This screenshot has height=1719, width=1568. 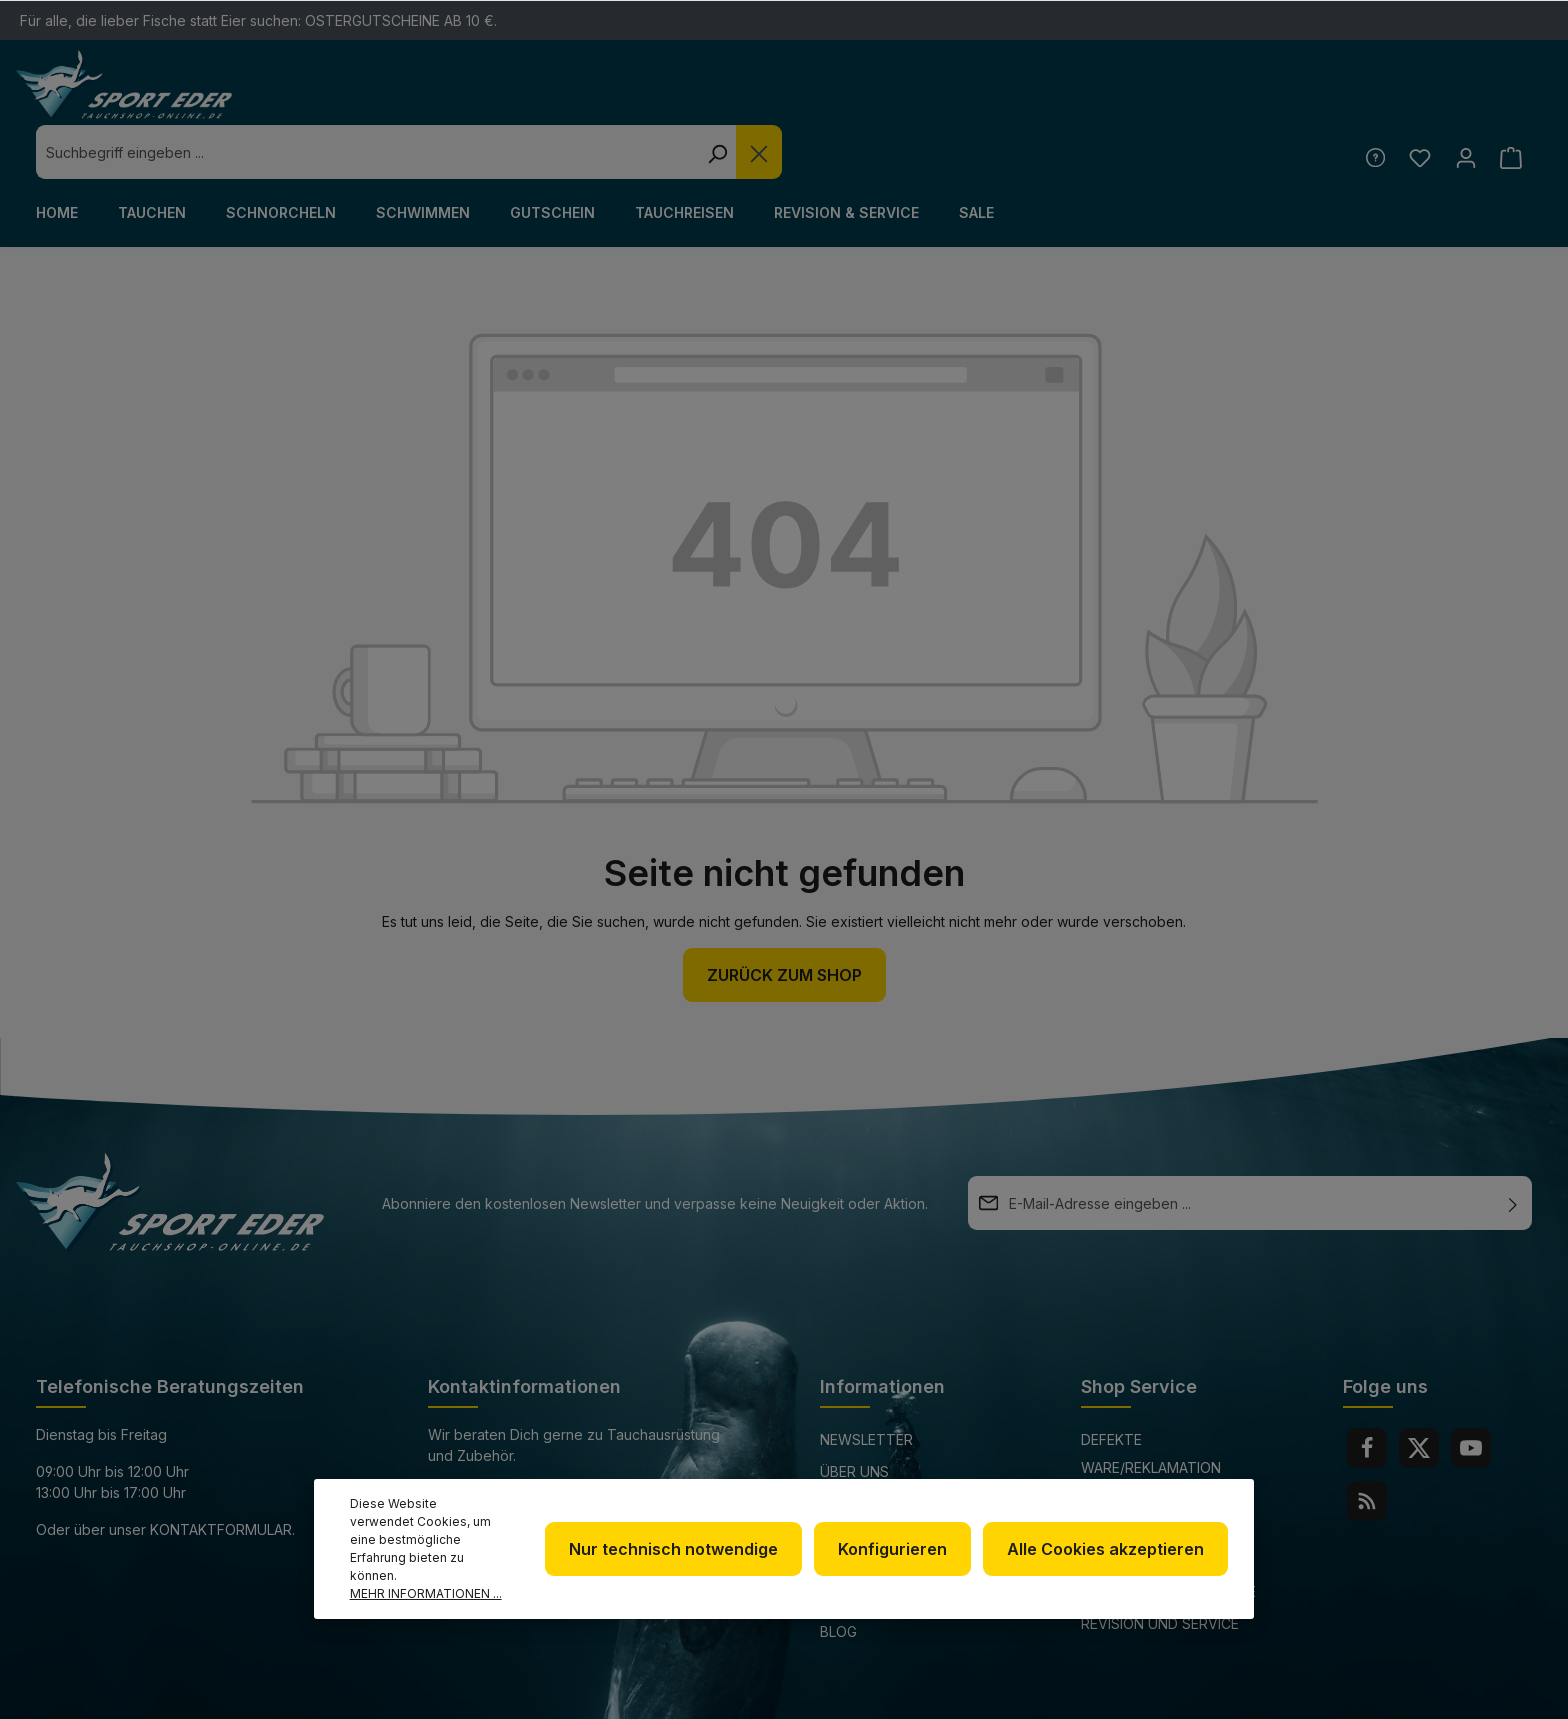 I want to click on Zurück zum Shop, so click(x=784, y=921).